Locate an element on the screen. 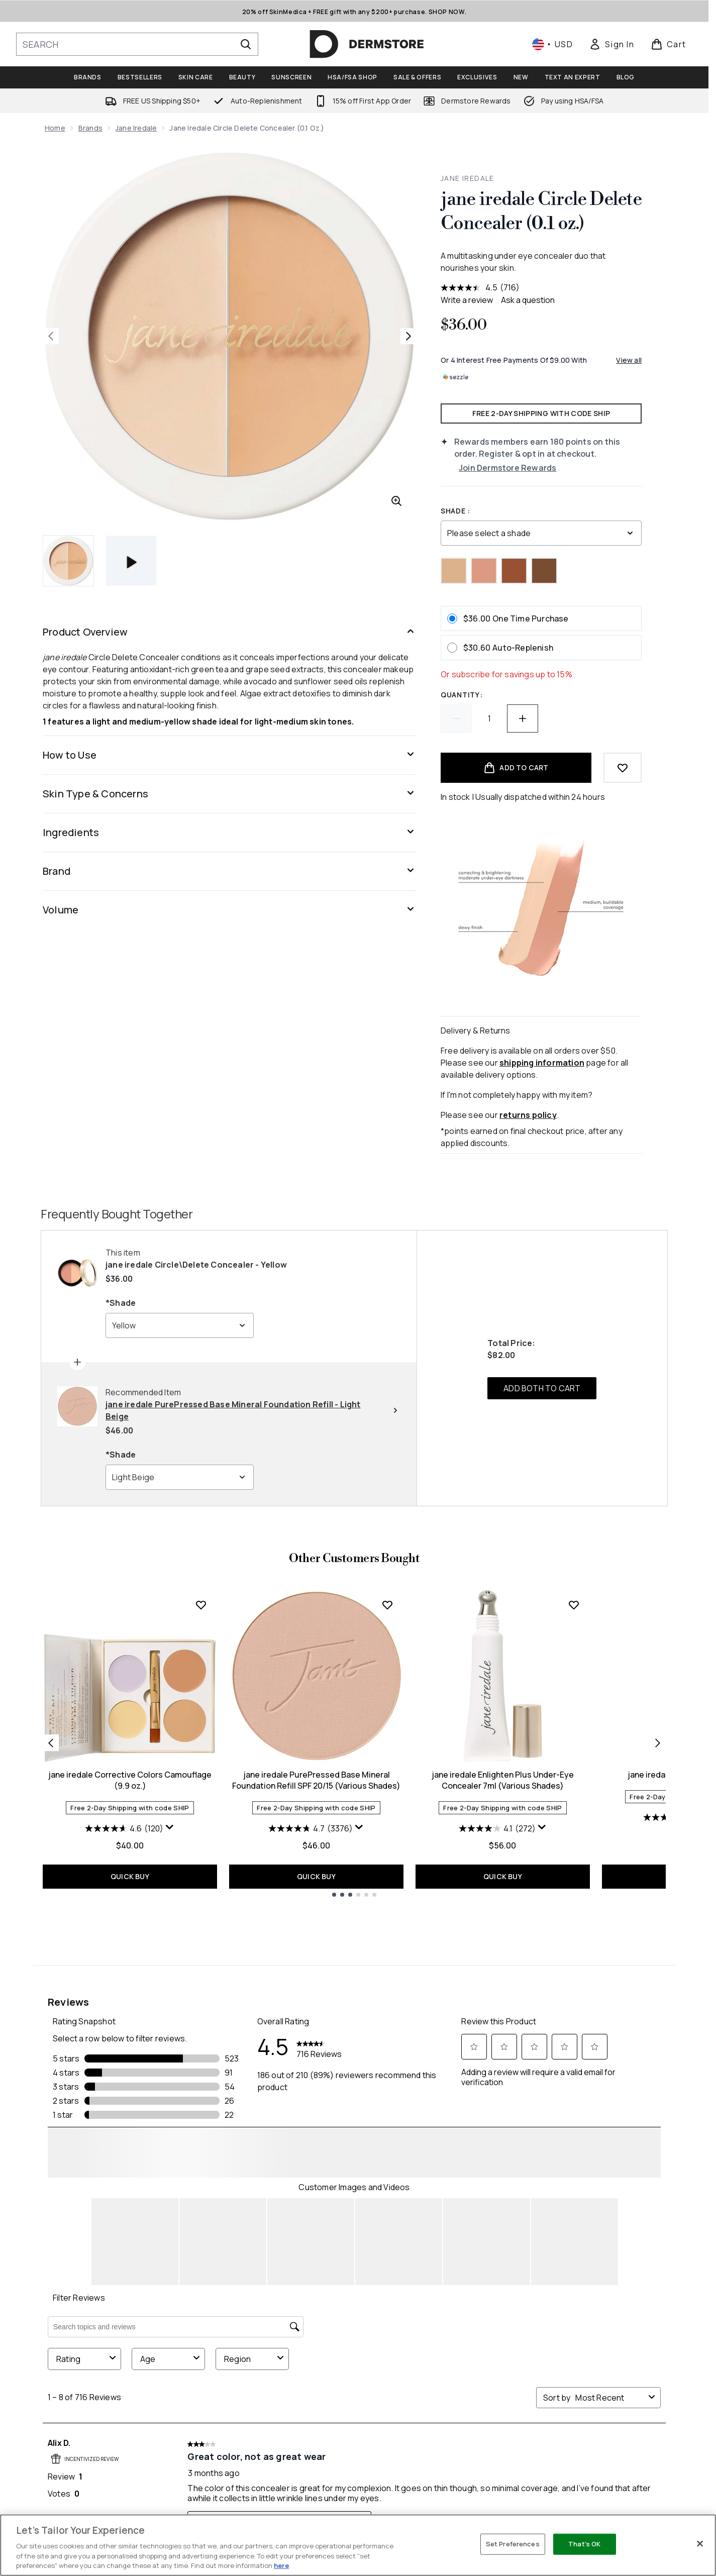  [Display a pop up to show review summary.] is located at coordinates (170, 1827).